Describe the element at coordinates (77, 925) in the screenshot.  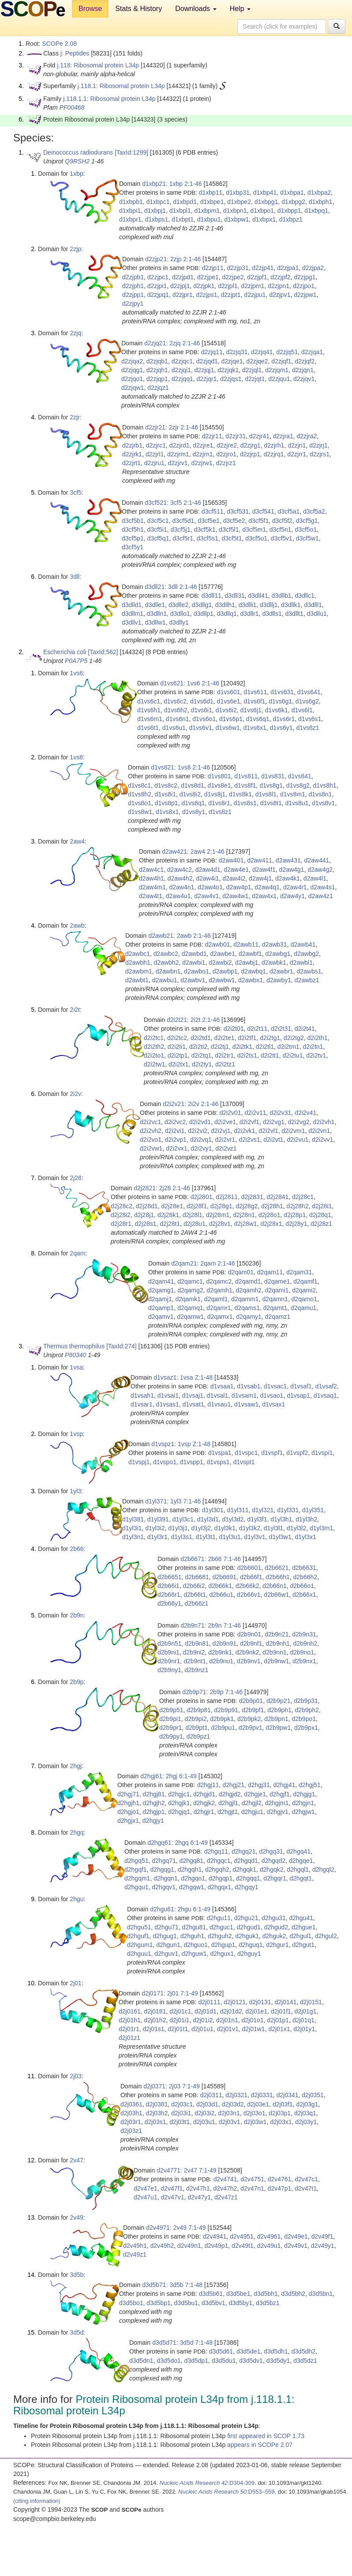
I see `2awb` at that location.